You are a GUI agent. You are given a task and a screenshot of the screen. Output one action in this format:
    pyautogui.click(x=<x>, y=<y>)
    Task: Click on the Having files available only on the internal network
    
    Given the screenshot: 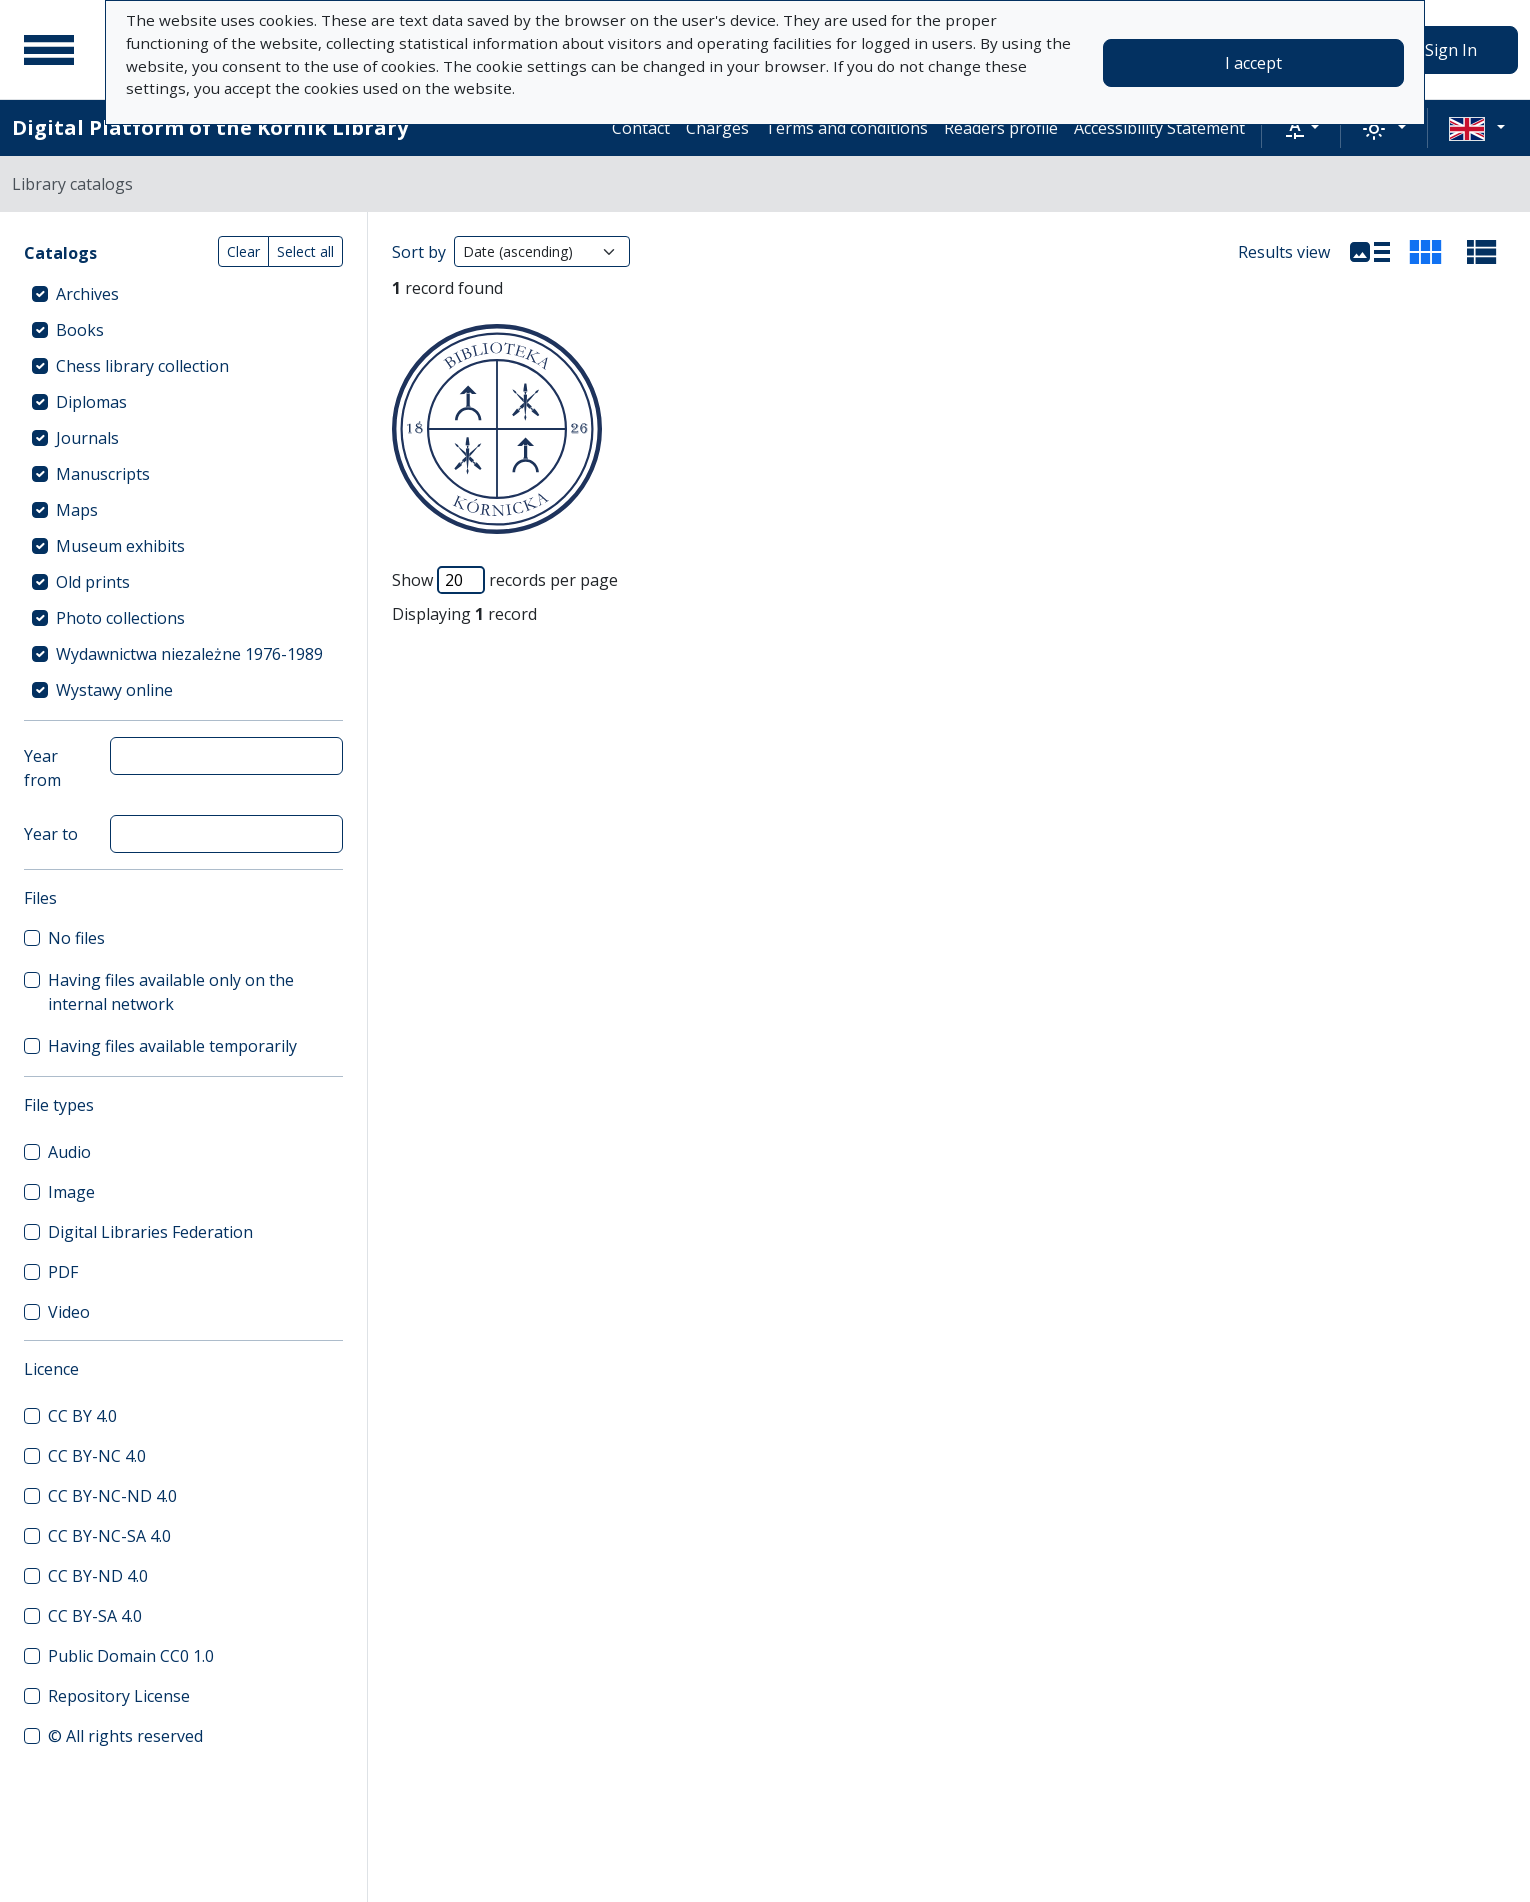 What is the action you would take?
    pyautogui.click(x=171, y=992)
    